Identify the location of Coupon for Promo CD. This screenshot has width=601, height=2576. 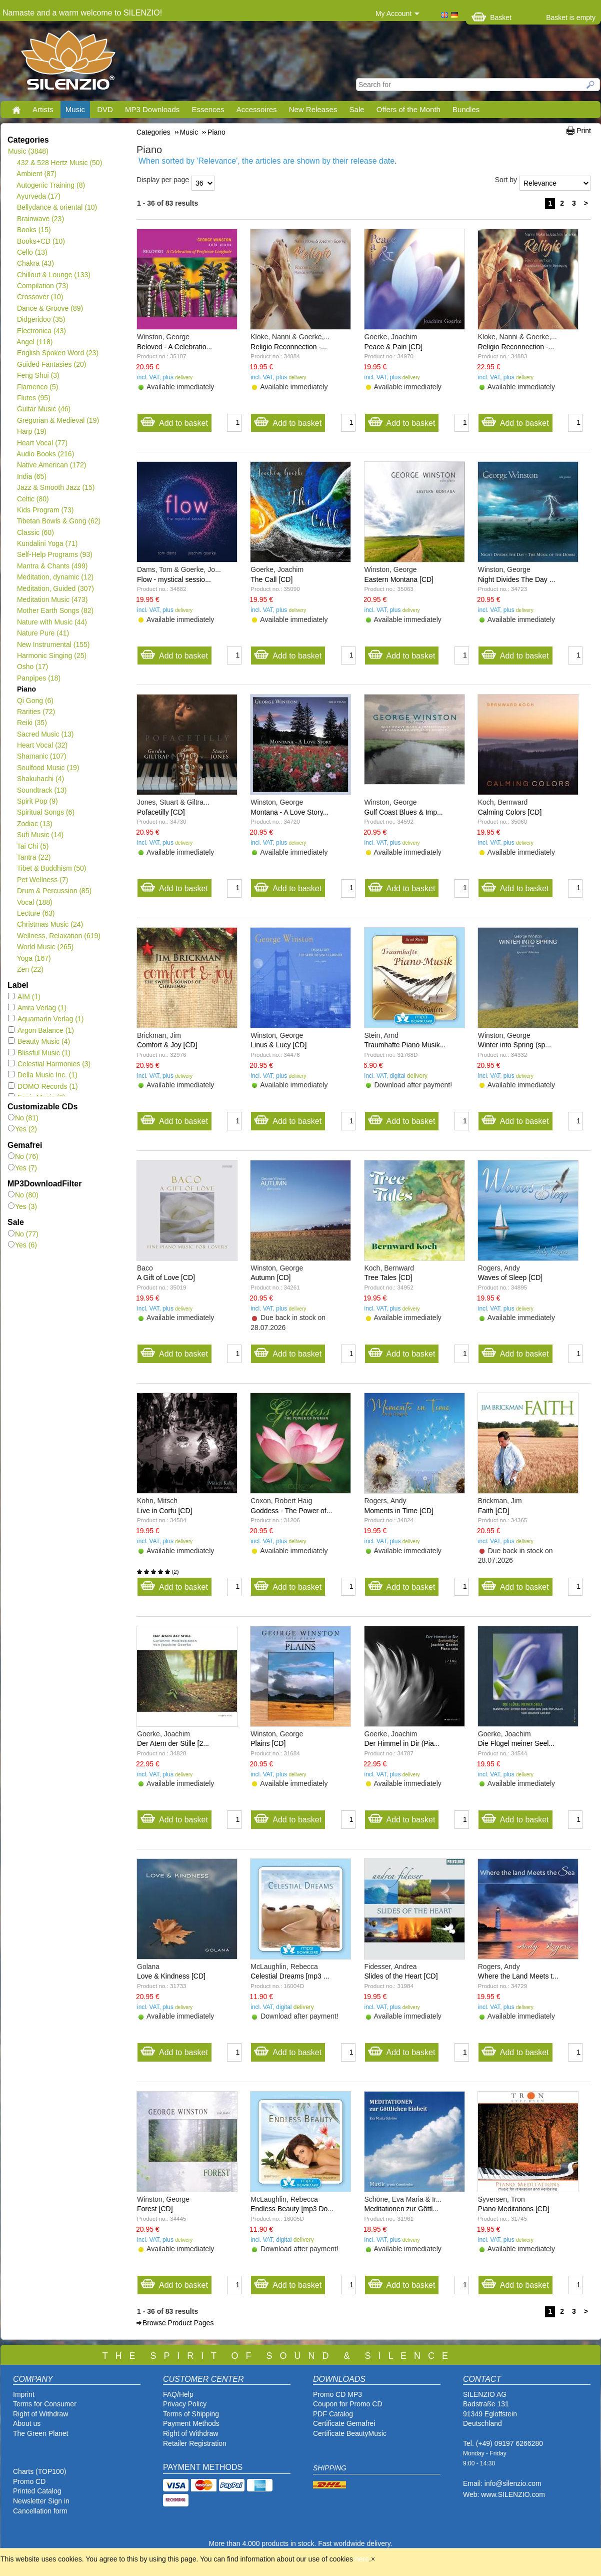
(347, 2404).